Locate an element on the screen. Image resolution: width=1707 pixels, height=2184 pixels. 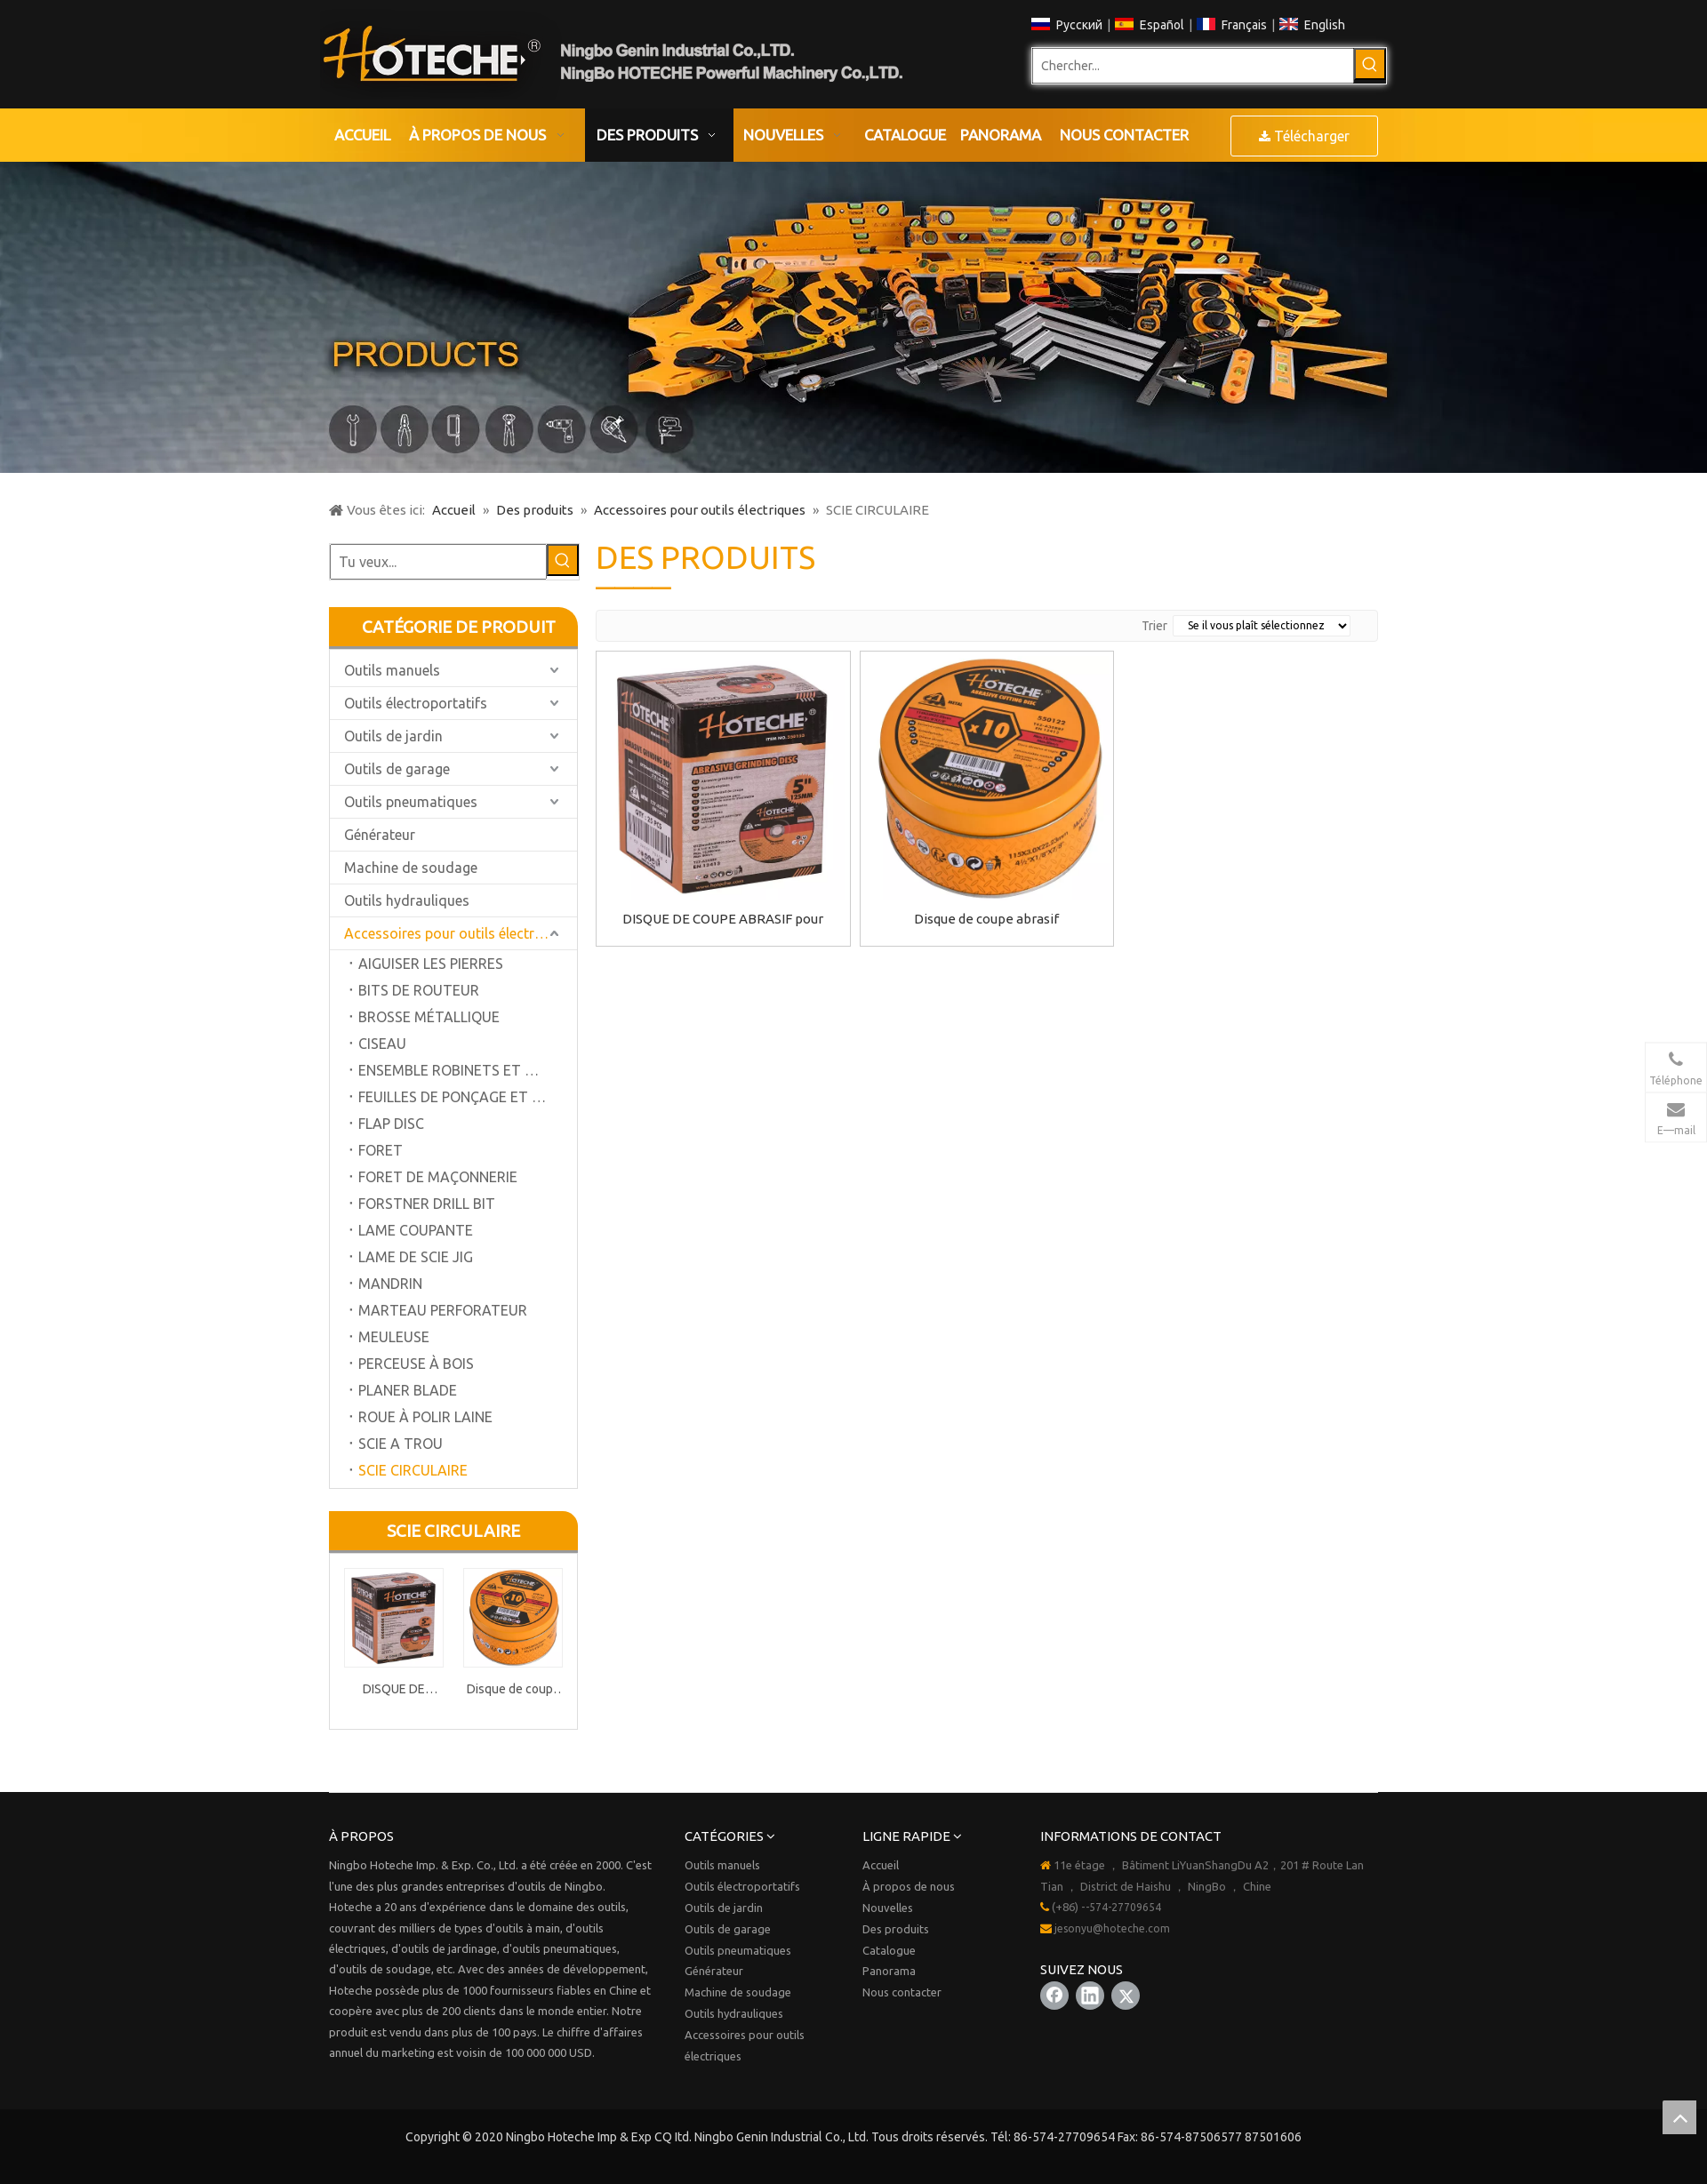
Outils pneumatiques is located at coordinates (410, 802).